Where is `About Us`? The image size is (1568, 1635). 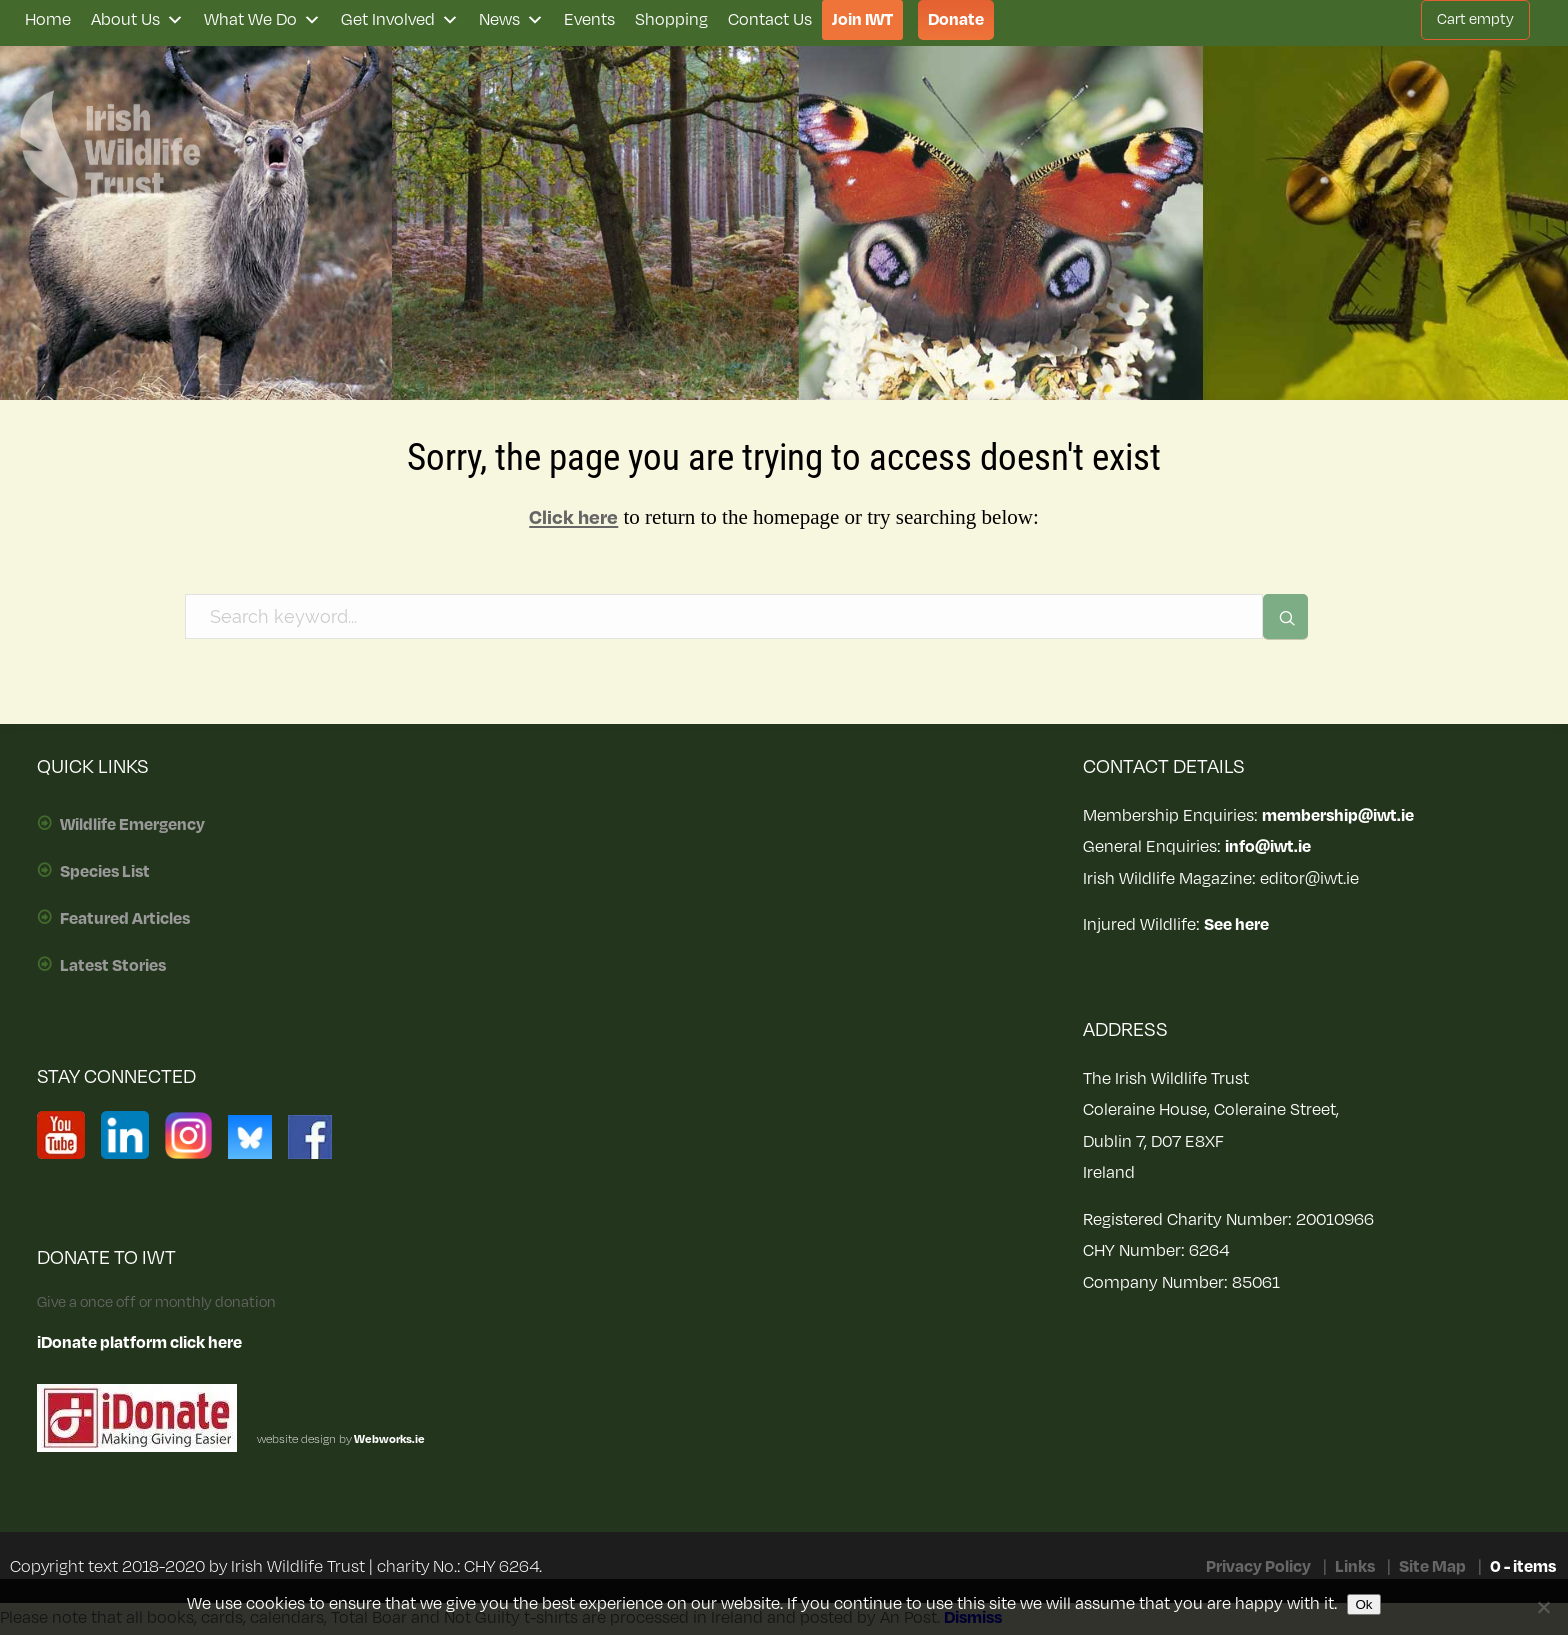 About Us is located at coordinates (137, 20).